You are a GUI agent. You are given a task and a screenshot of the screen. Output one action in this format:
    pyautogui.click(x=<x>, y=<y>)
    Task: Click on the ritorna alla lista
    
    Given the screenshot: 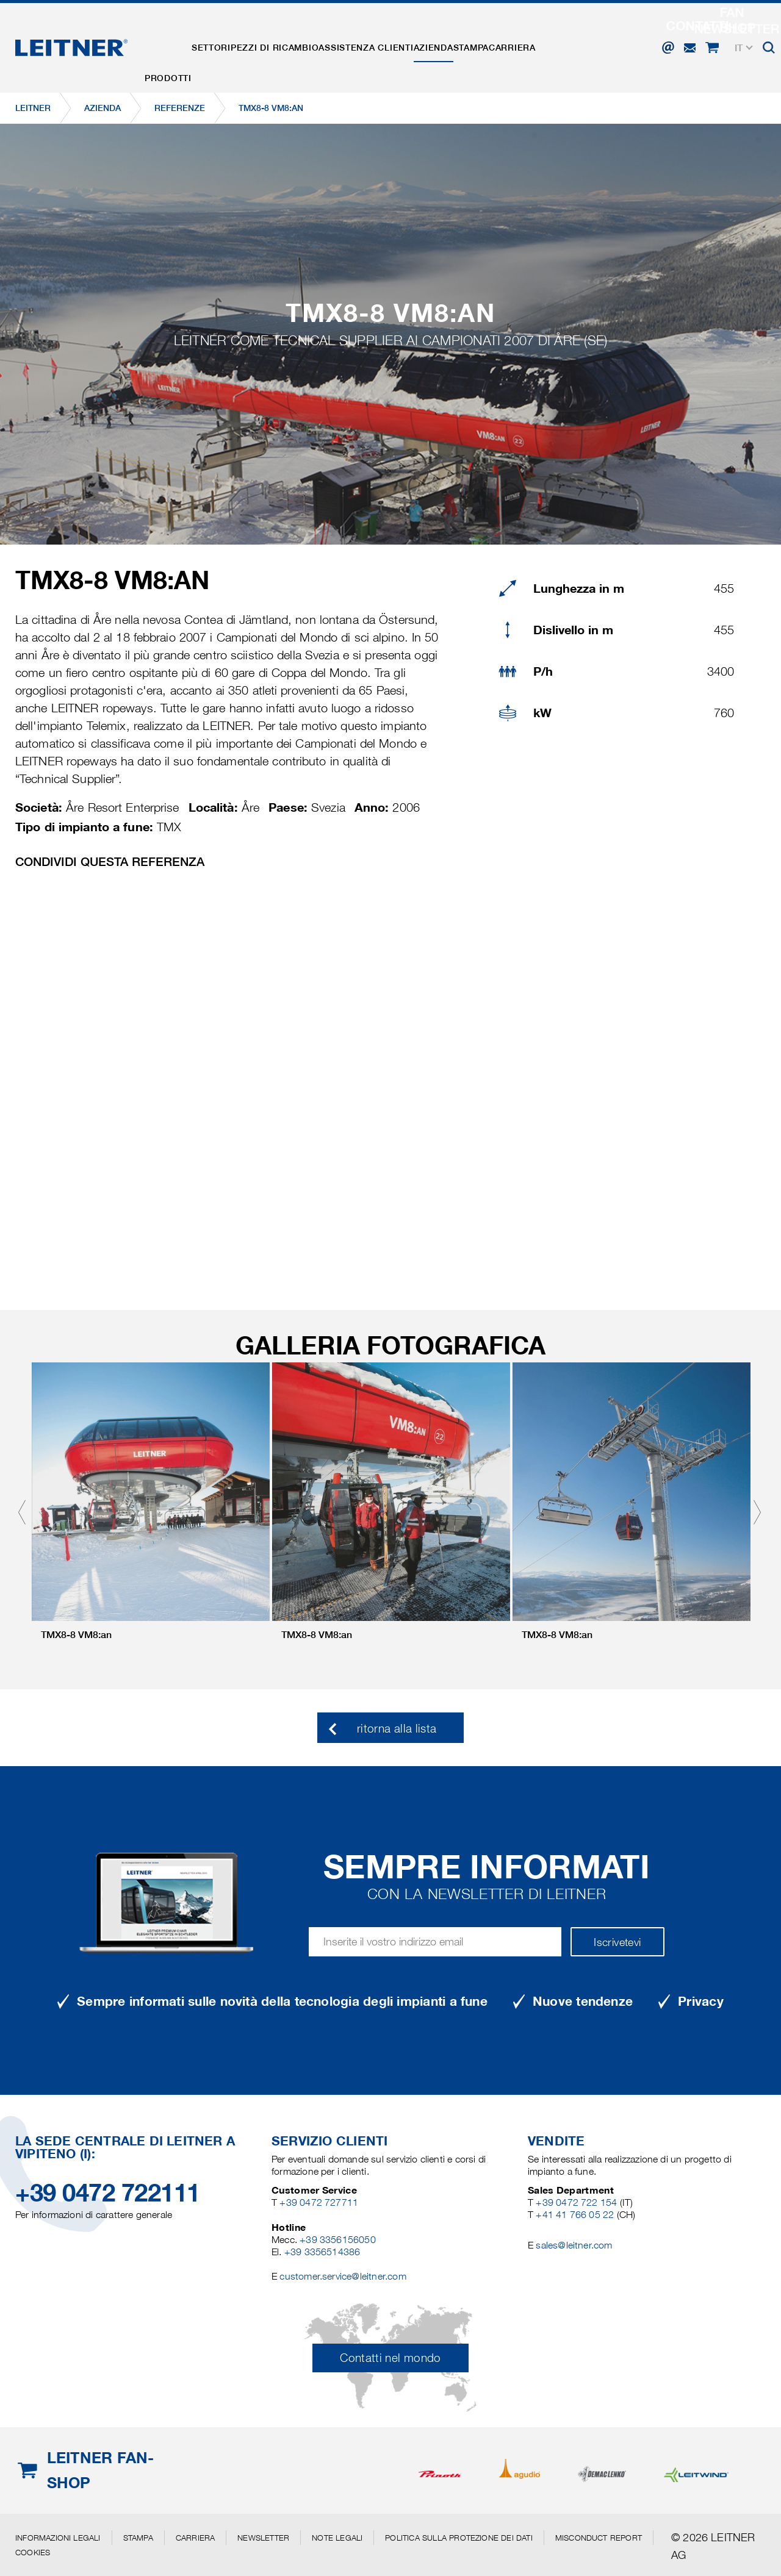 What is the action you would take?
    pyautogui.click(x=396, y=1729)
    